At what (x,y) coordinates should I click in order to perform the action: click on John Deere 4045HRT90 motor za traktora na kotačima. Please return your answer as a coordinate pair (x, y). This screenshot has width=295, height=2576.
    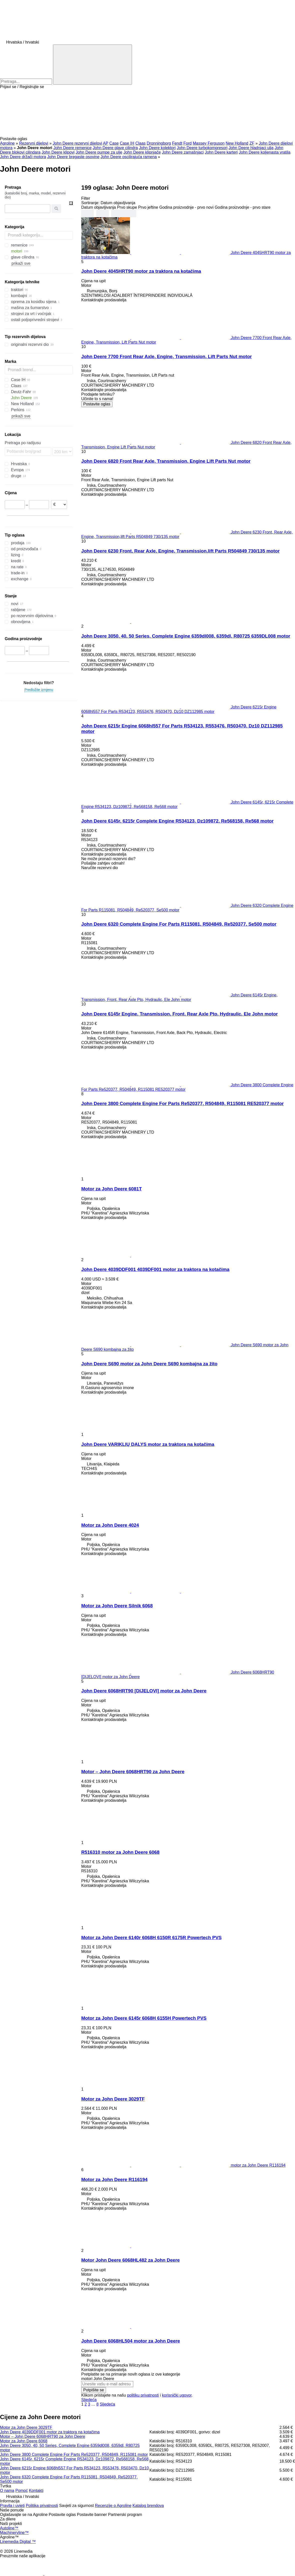
    Looking at the image, I should click on (141, 271).